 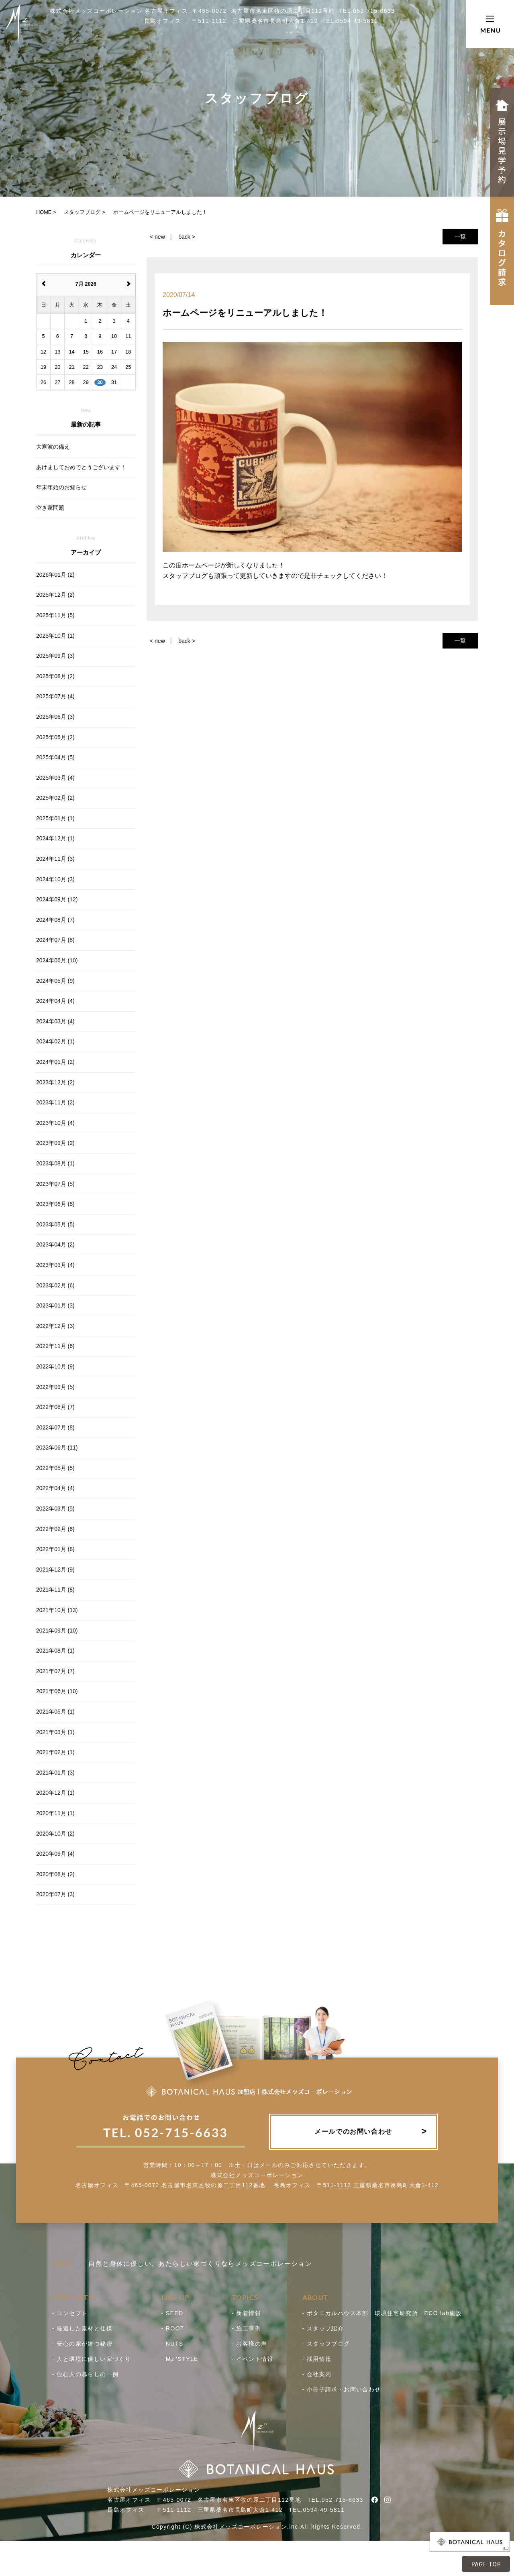 I want to click on 2021年03月 (1), so click(x=55, y=1732).